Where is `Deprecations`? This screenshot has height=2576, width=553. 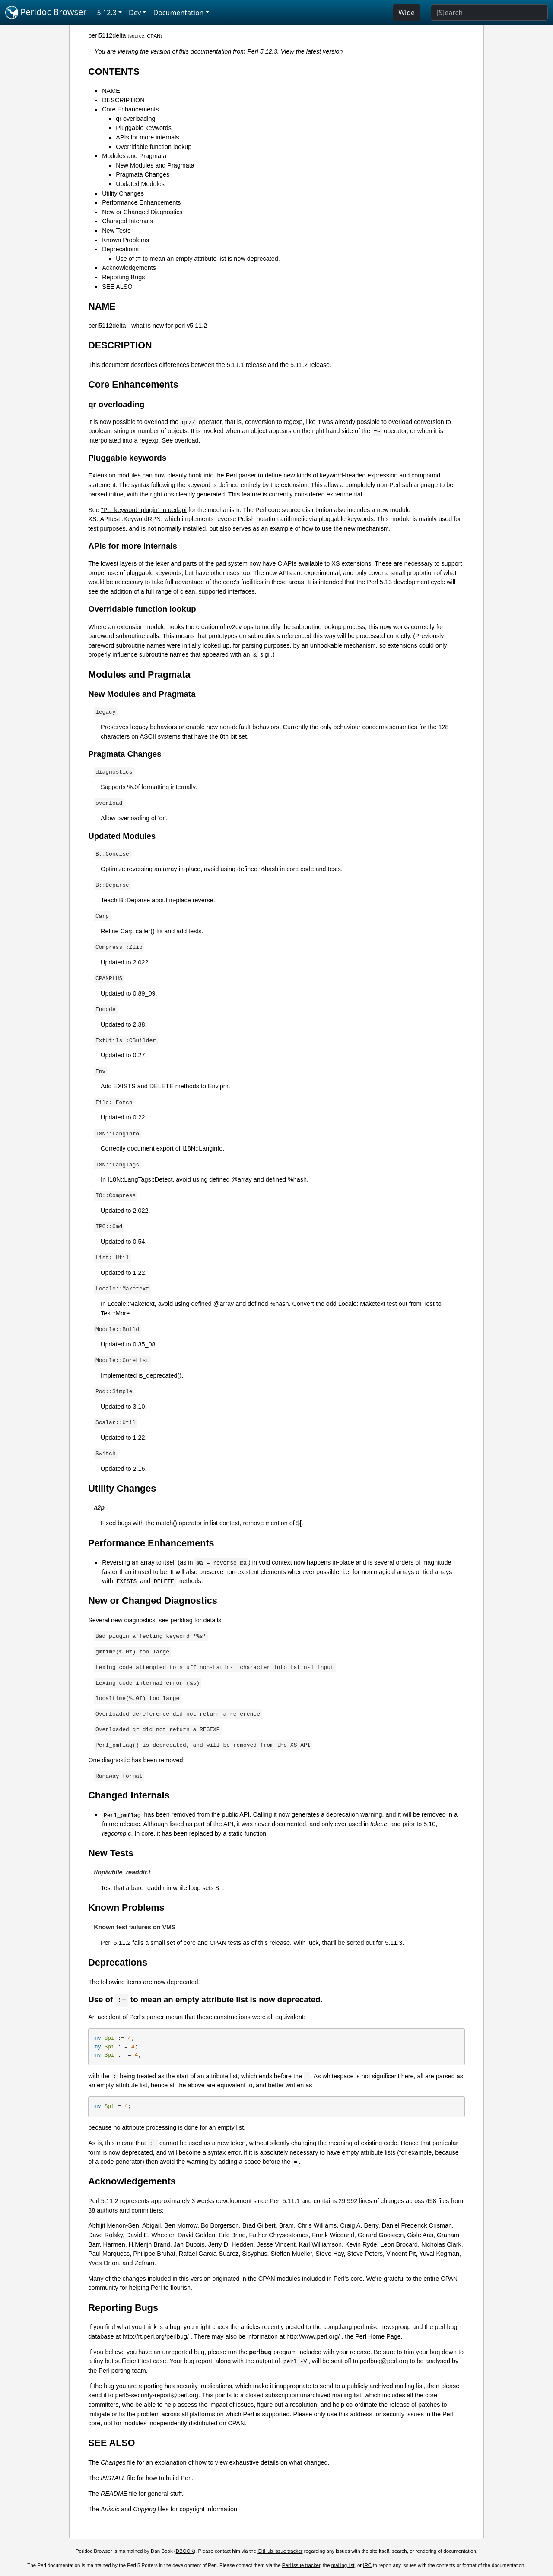
Deprecations is located at coordinates (120, 249).